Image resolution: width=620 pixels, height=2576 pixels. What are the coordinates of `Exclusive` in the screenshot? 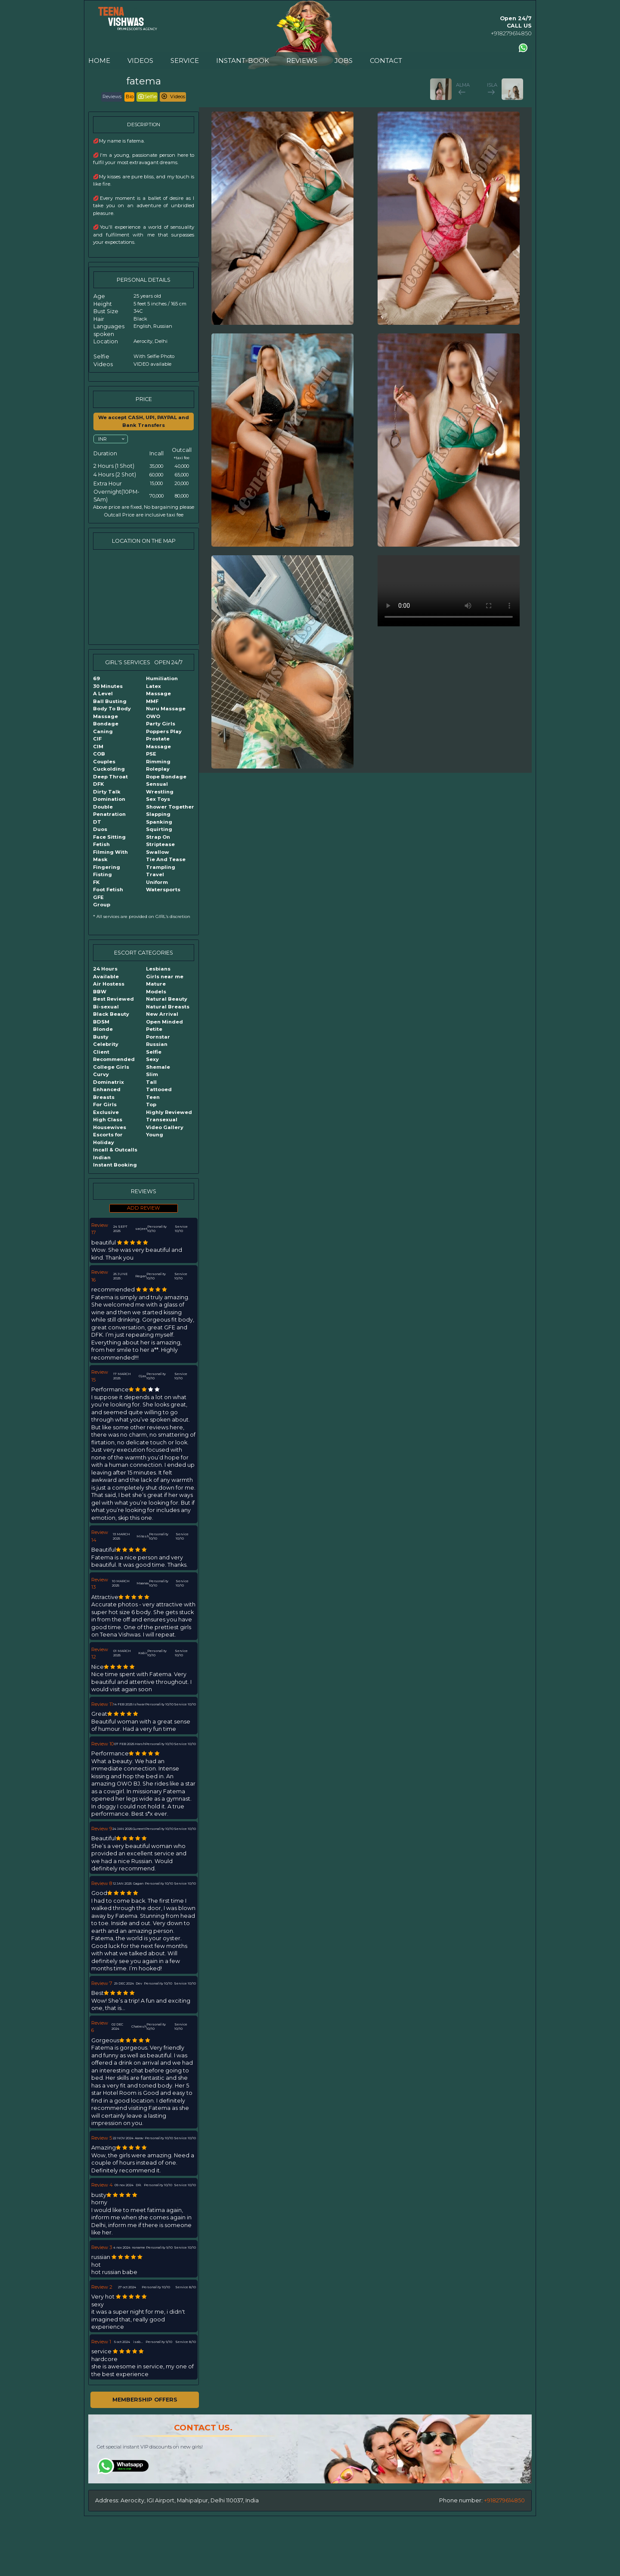 It's located at (106, 1112).